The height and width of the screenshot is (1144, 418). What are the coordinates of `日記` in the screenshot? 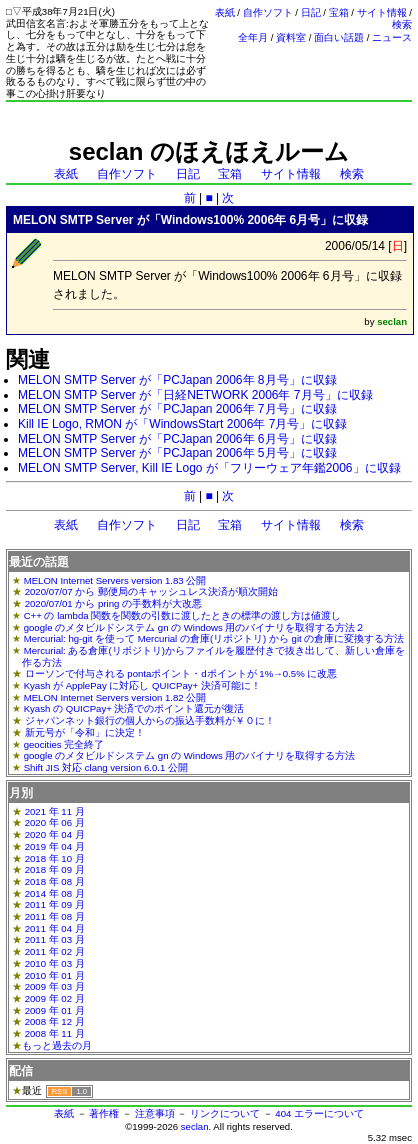 It's located at (311, 12).